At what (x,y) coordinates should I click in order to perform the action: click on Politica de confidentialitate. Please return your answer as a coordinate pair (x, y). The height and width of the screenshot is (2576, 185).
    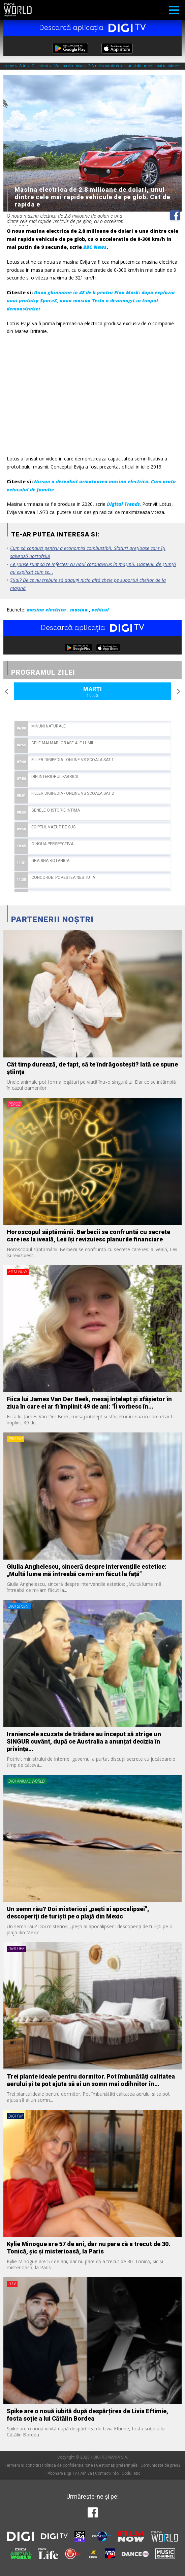
    Looking at the image, I should click on (67, 2465).